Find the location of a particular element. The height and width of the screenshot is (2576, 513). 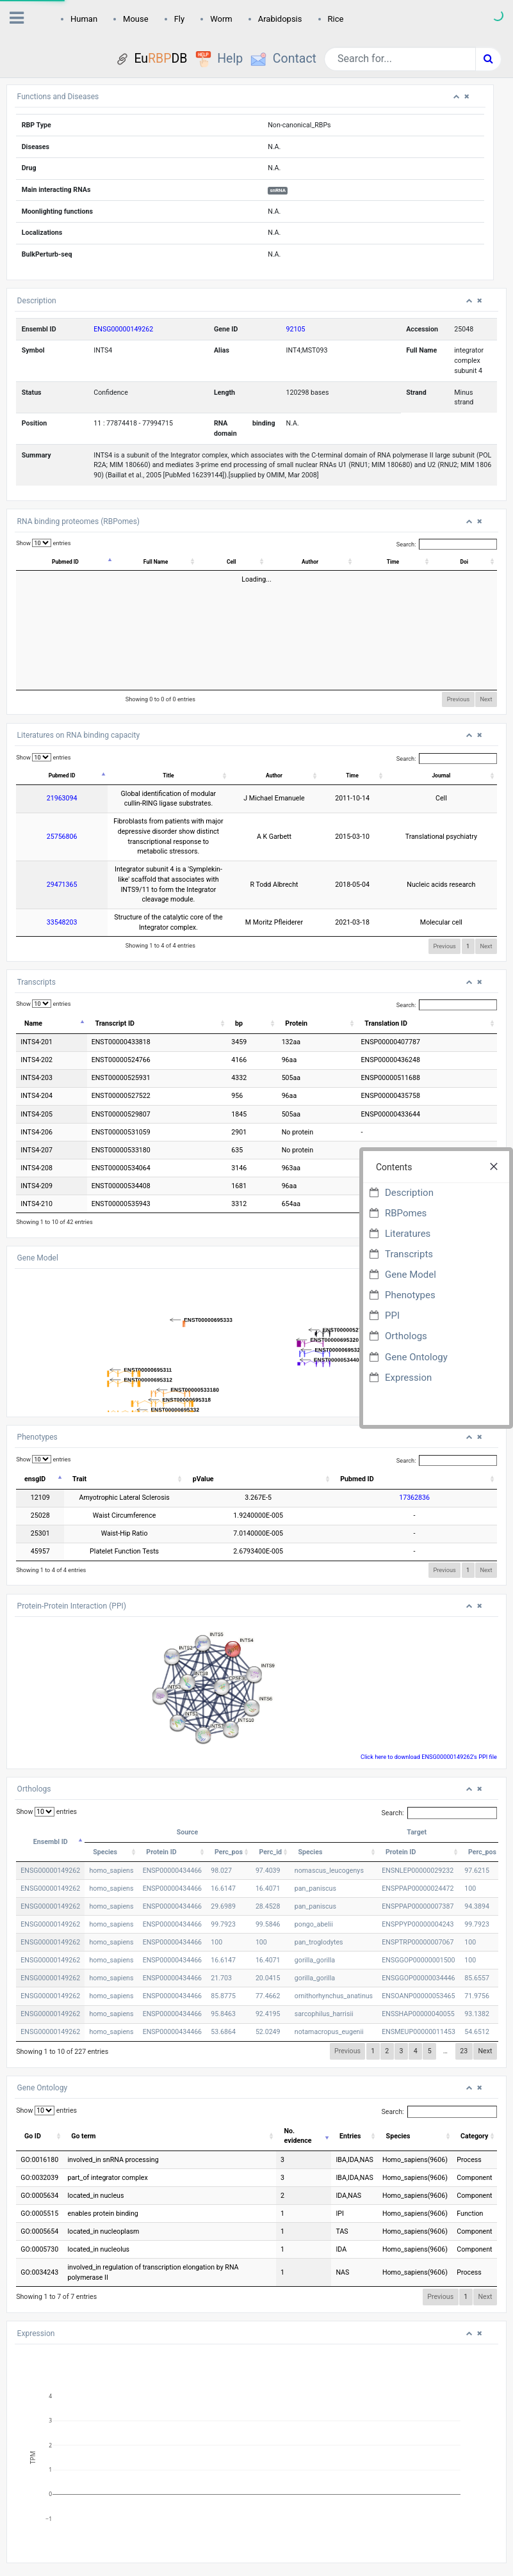

Perc_pos [Perc_pos: activate to sort column ascending] is located at coordinates (229, 1812).